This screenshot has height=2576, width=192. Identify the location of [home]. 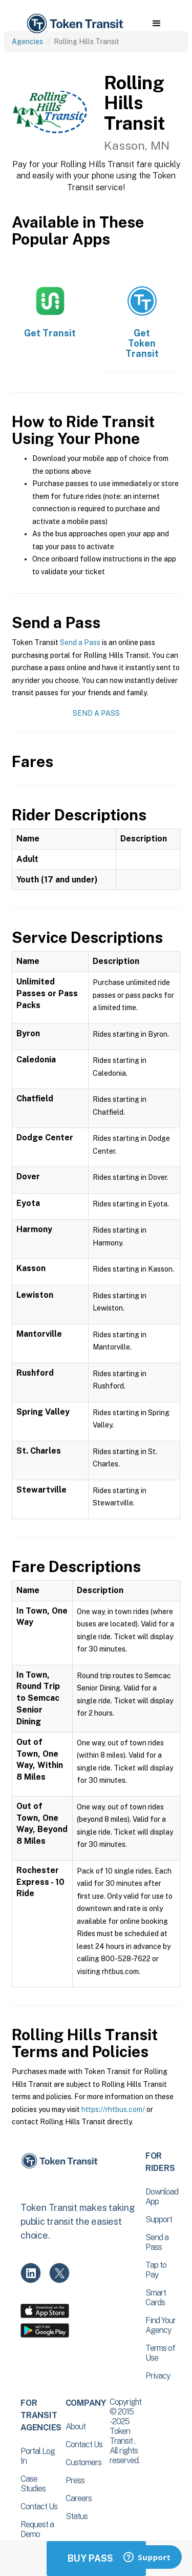
(74, 23).